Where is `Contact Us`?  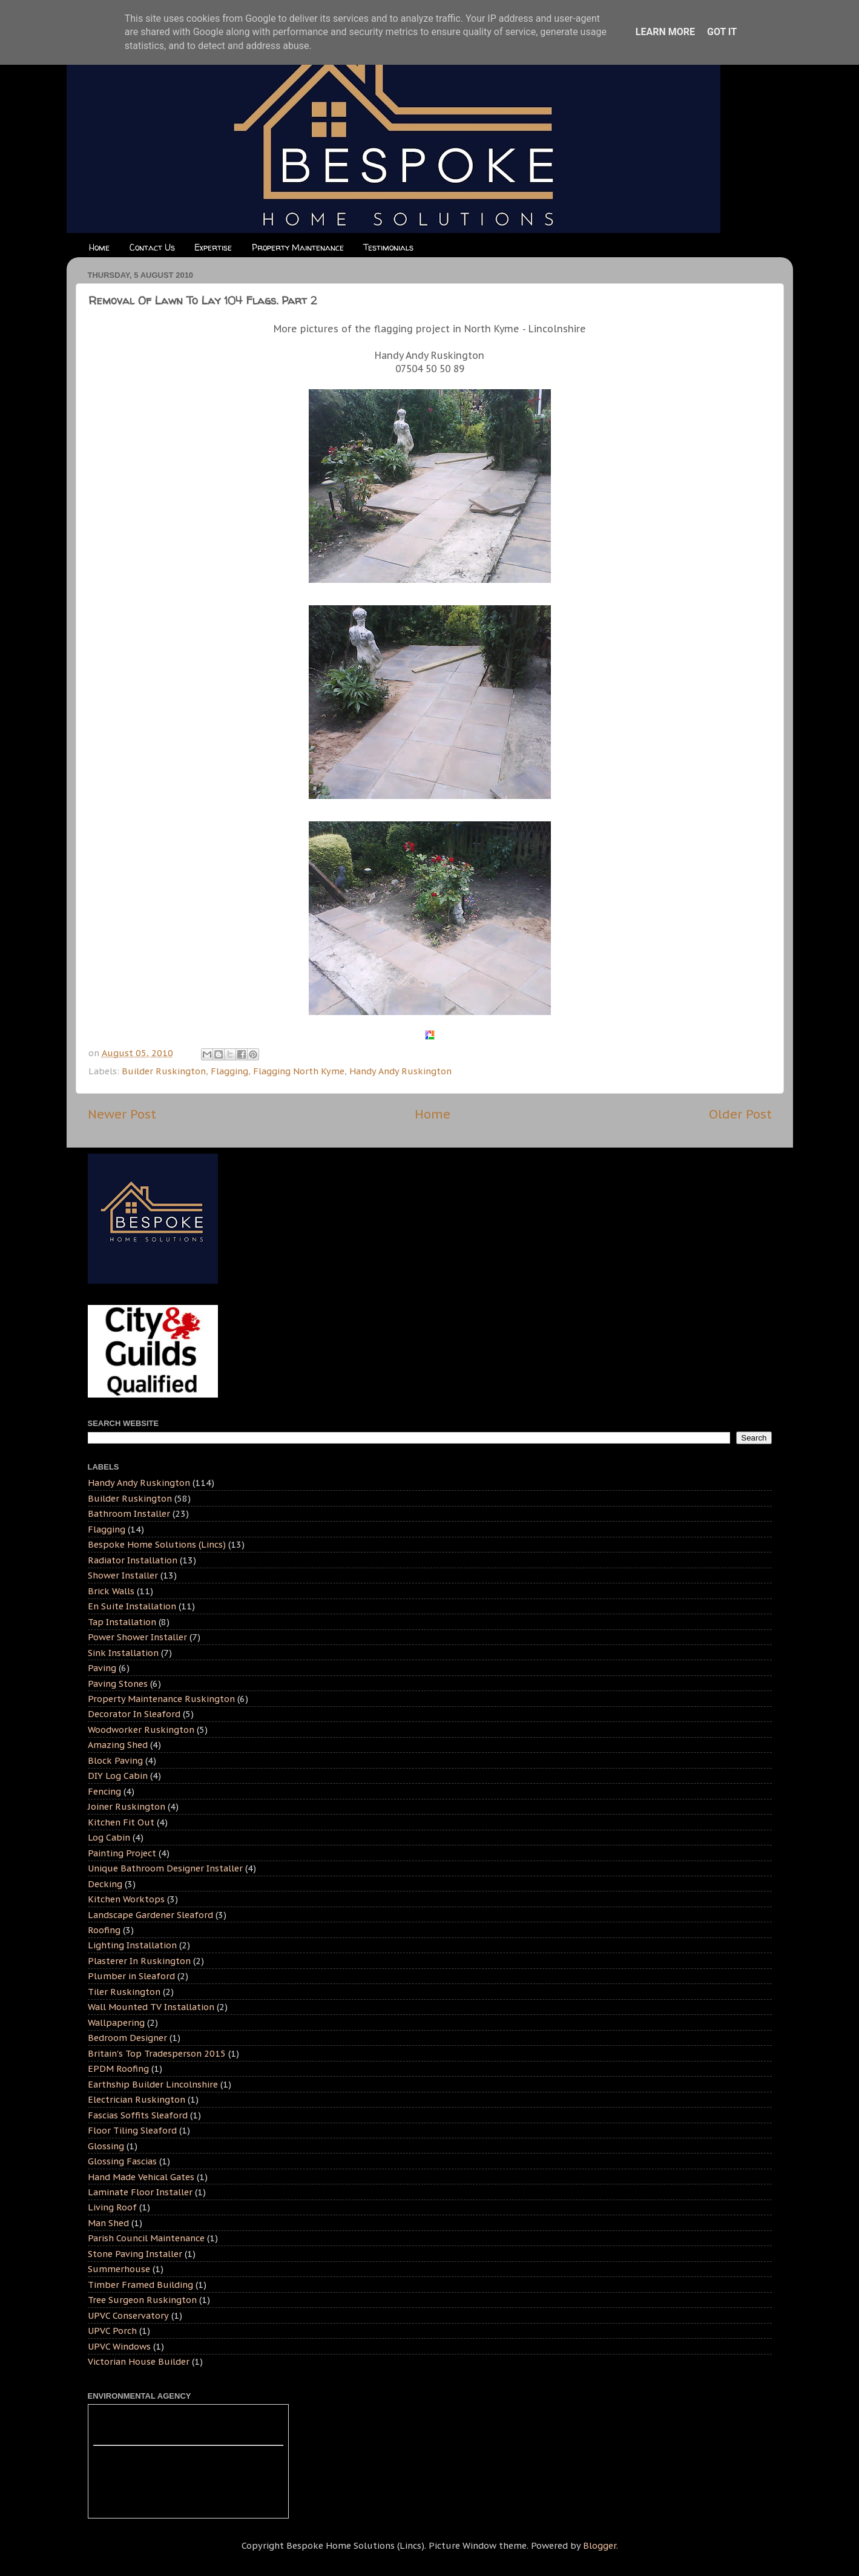 Contact Us is located at coordinates (152, 247).